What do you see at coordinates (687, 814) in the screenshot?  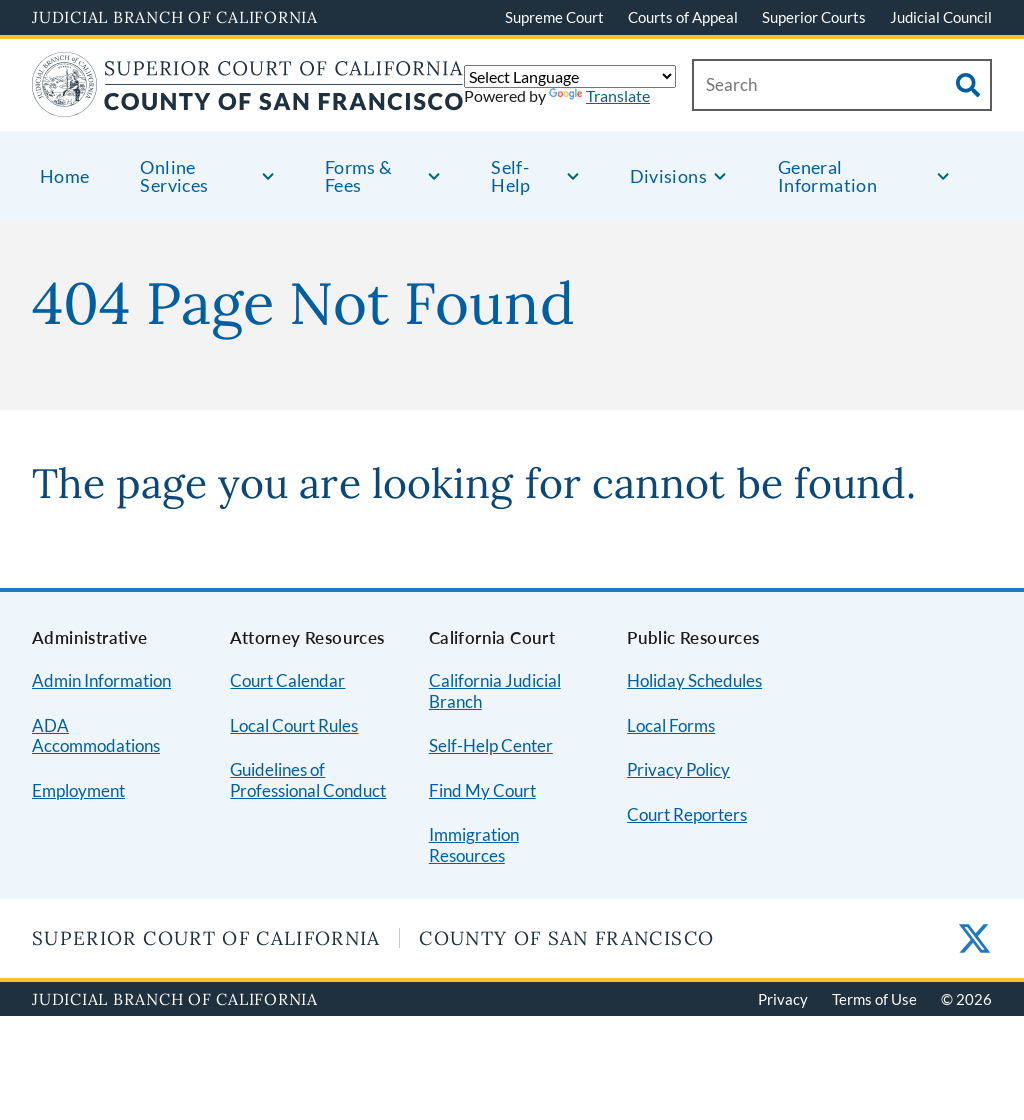 I see `Court Reporters` at bounding box center [687, 814].